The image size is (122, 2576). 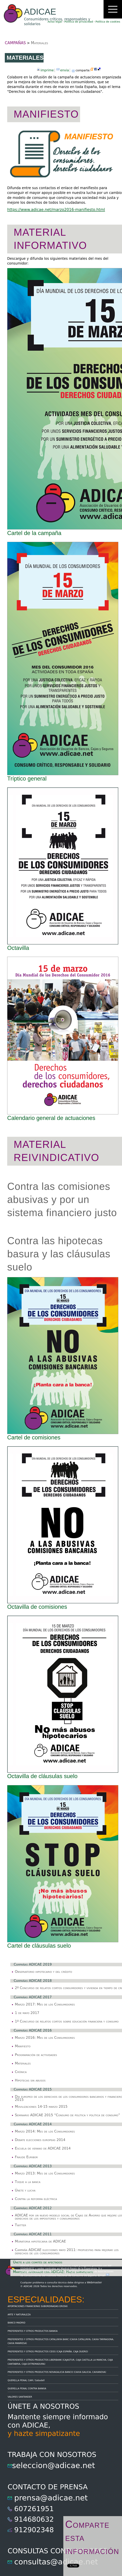 What do you see at coordinates (94, 2282) in the screenshot?
I see `Webmaster` at bounding box center [94, 2282].